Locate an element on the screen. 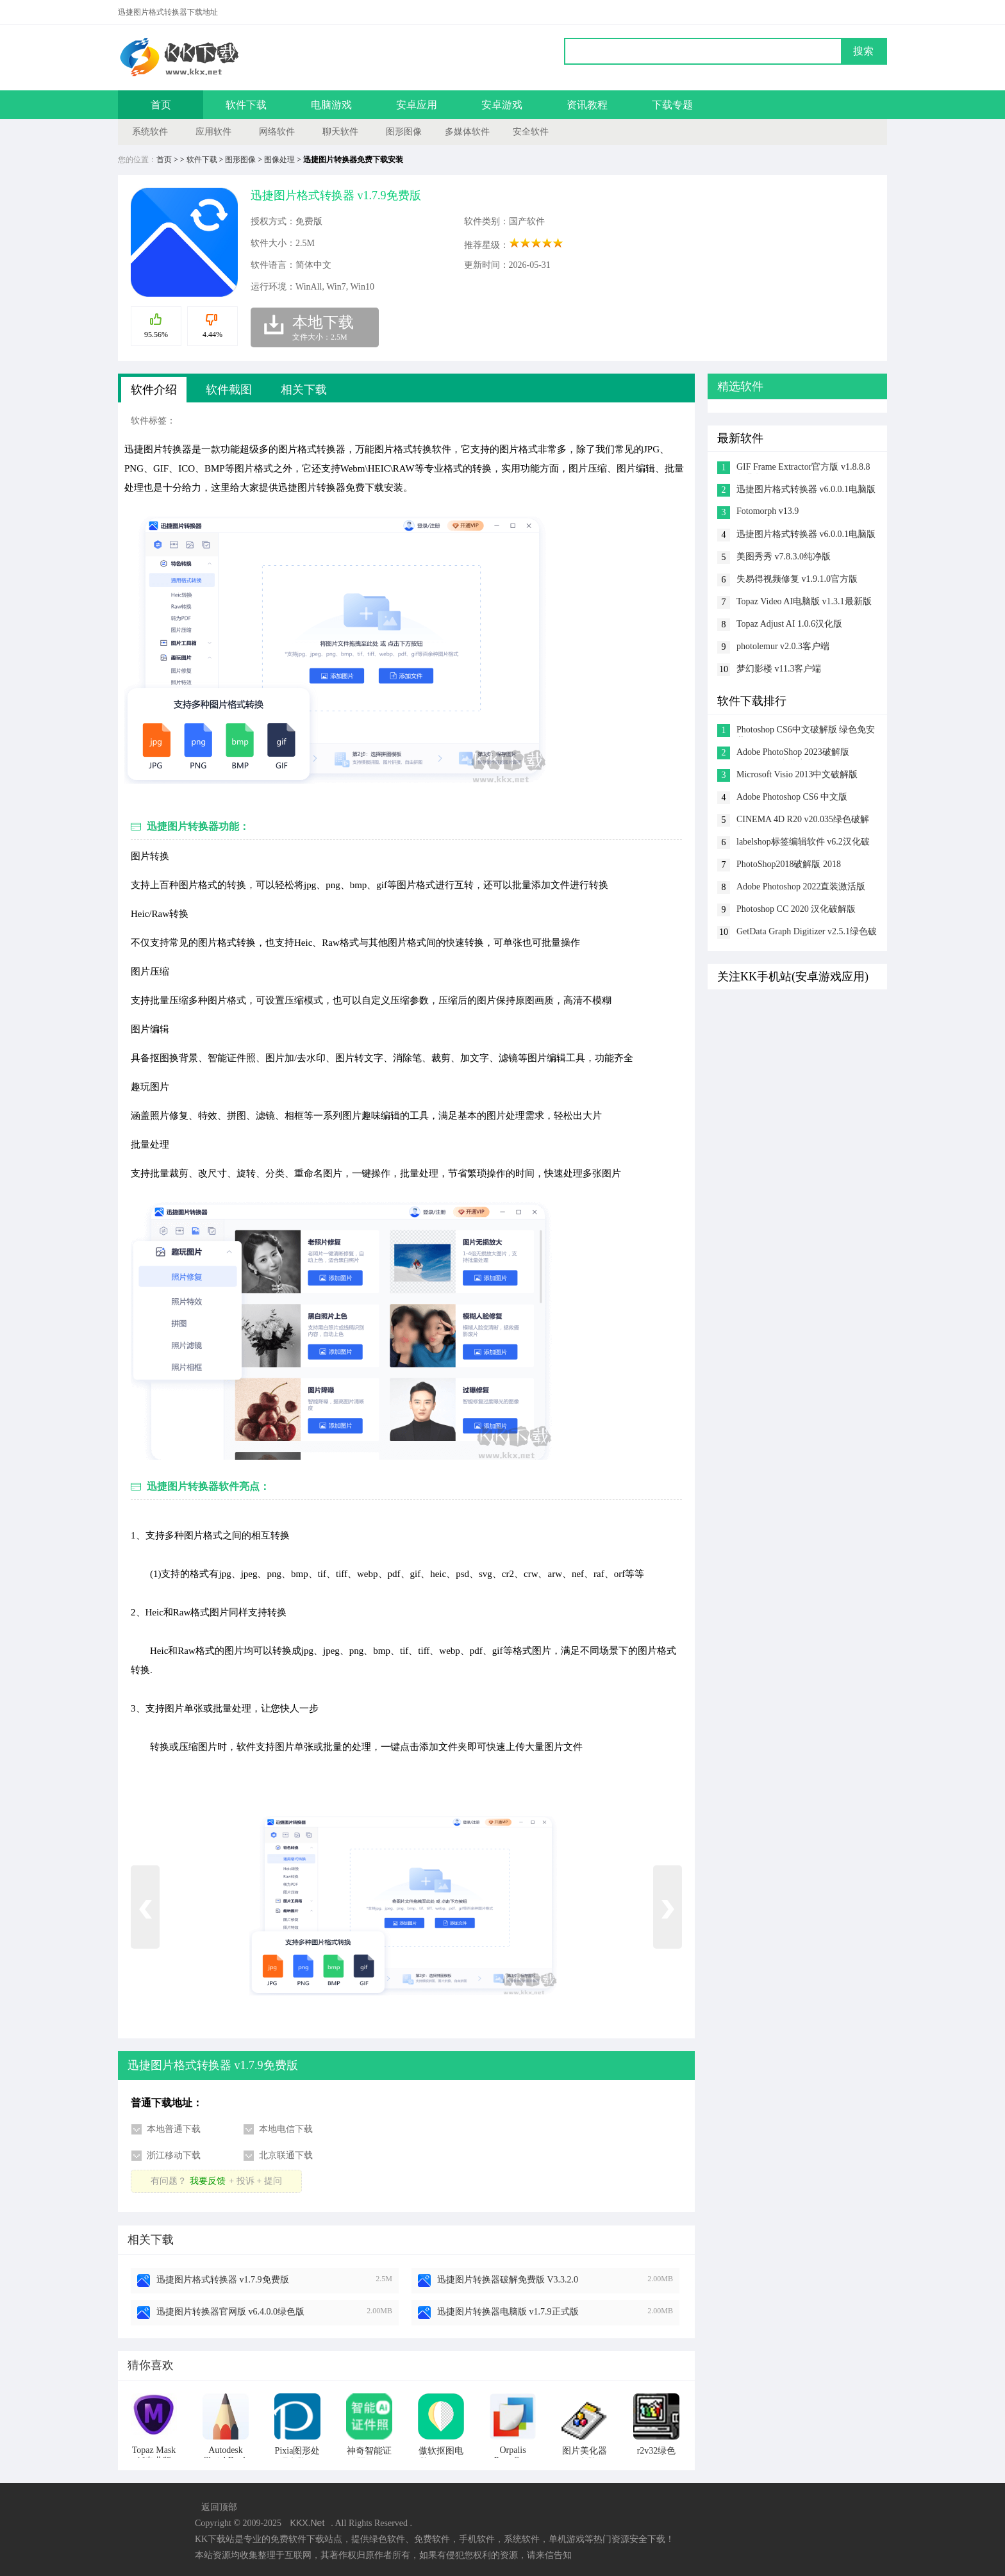 This screenshot has height=2576, width=1005. Adobe Photoshop CS6 中文版 is located at coordinates (791, 797).